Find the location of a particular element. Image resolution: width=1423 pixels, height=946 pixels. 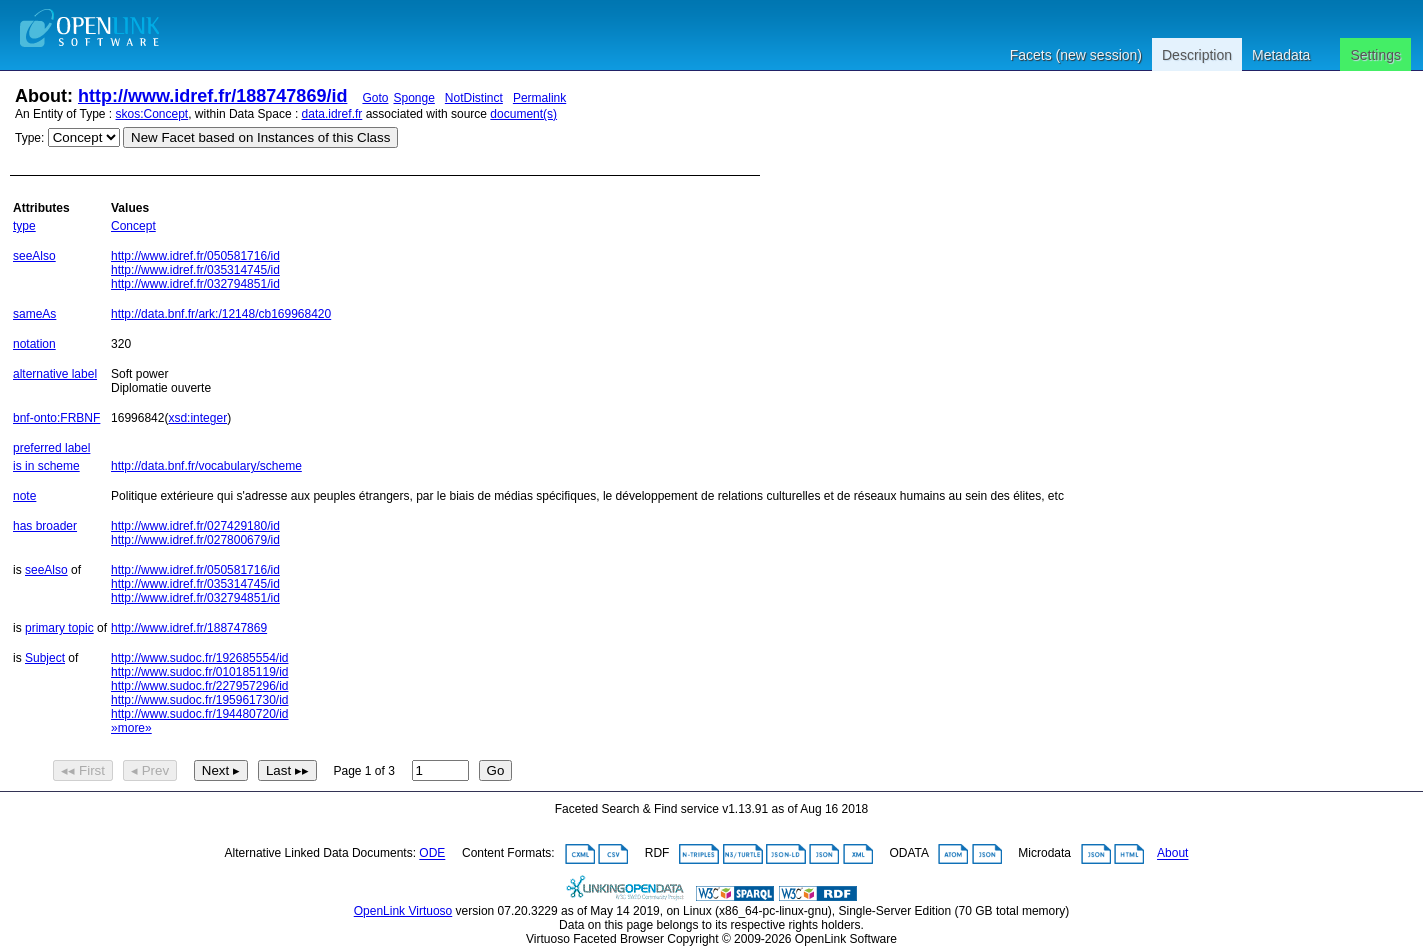

New Facet based on Instances of this Class is located at coordinates (260, 137).